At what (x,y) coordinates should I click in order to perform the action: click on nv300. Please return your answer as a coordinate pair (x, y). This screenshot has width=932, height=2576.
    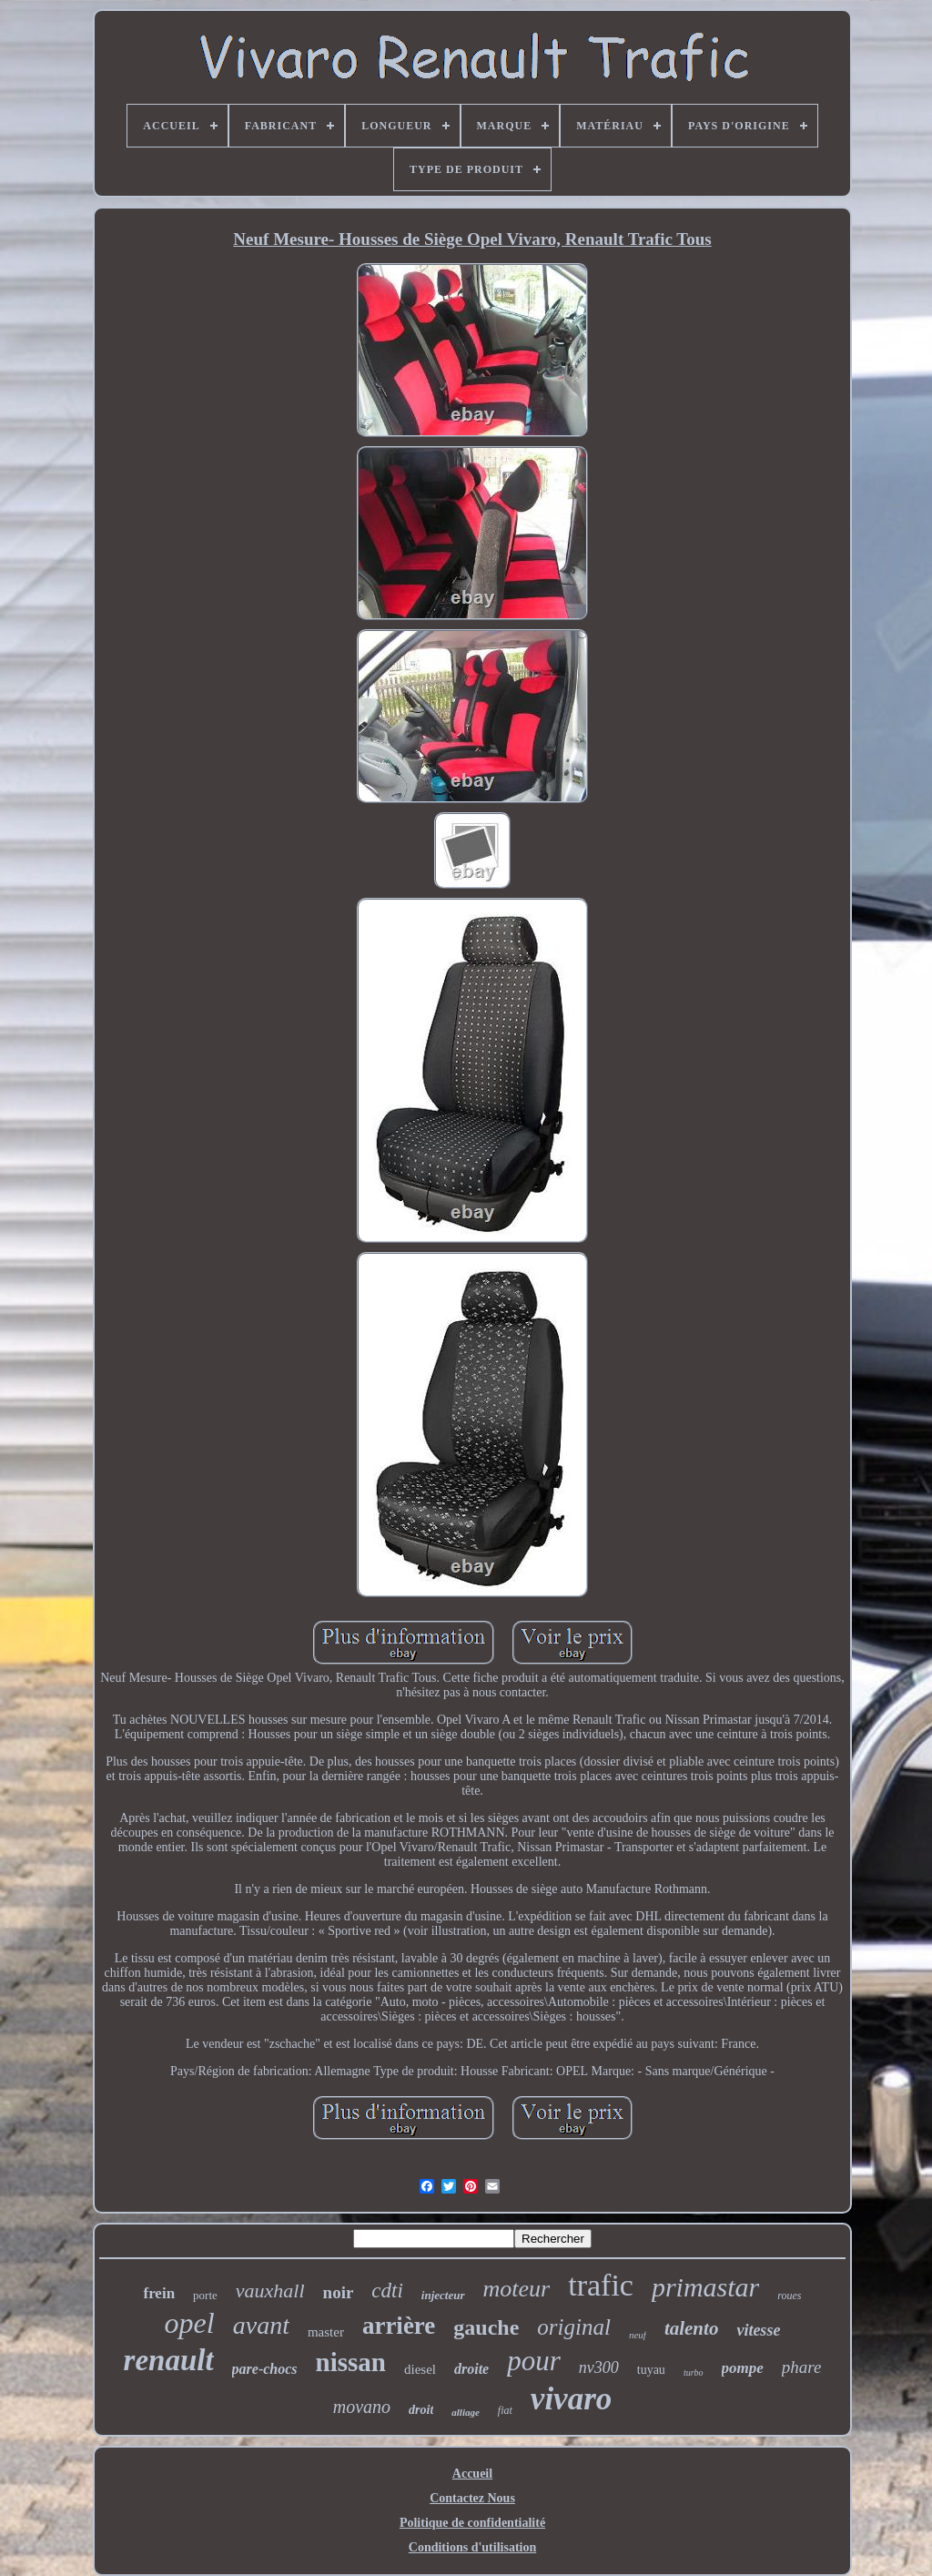
    Looking at the image, I should click on (599, 2367).